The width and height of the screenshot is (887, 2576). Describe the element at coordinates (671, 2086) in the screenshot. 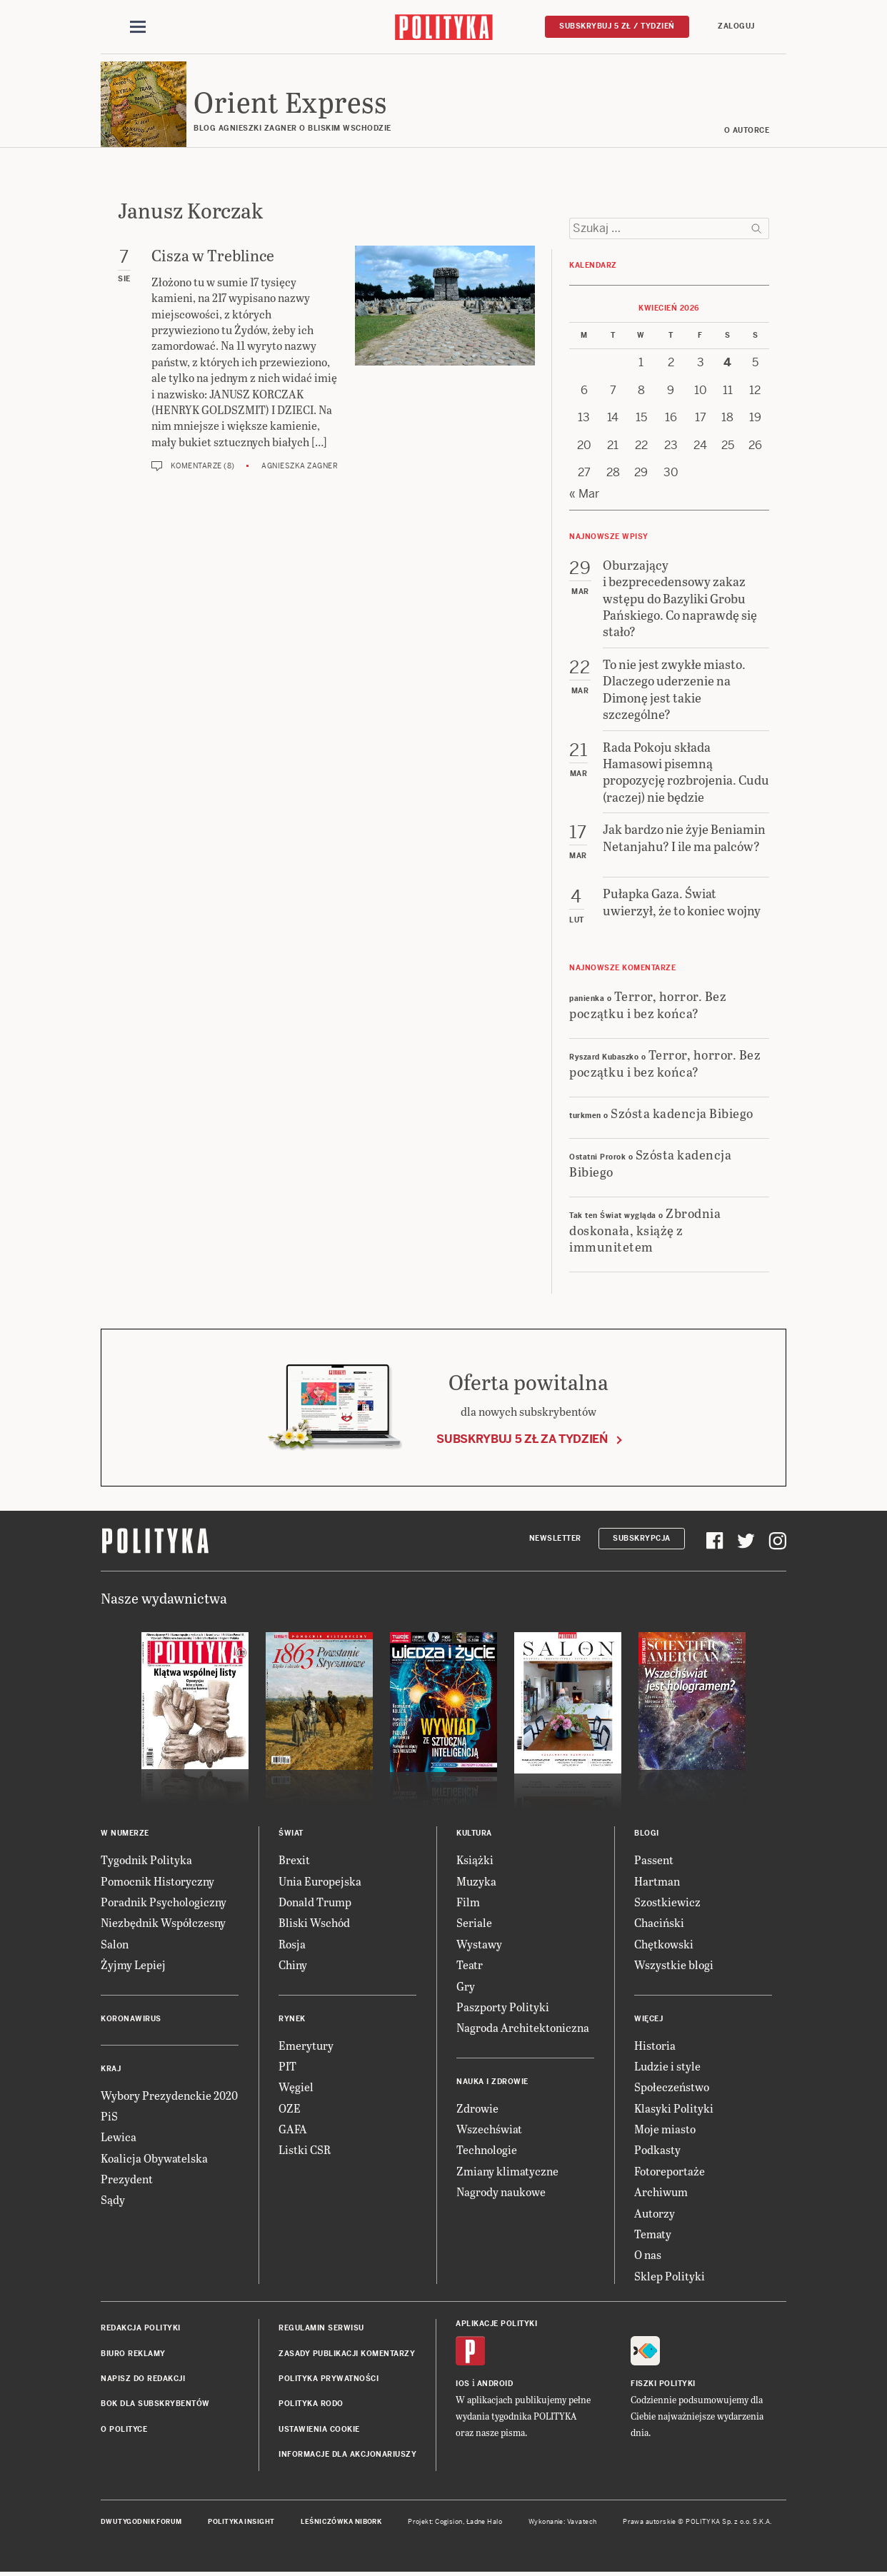

I see `Społeczeństwo` at that location.